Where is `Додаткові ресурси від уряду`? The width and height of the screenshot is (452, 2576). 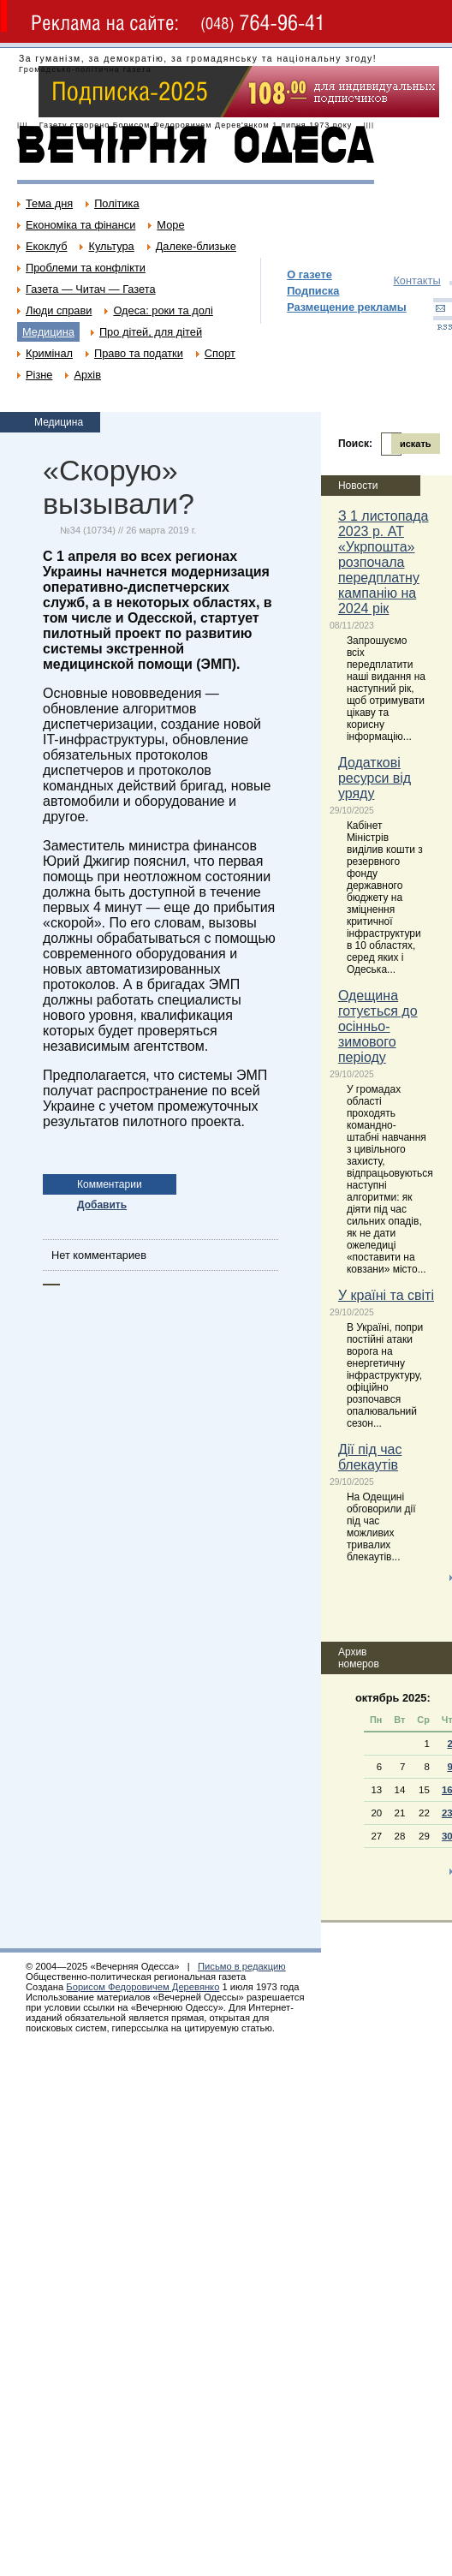
Додаткові ресурси від уряду is located at coordinates (374, 778).